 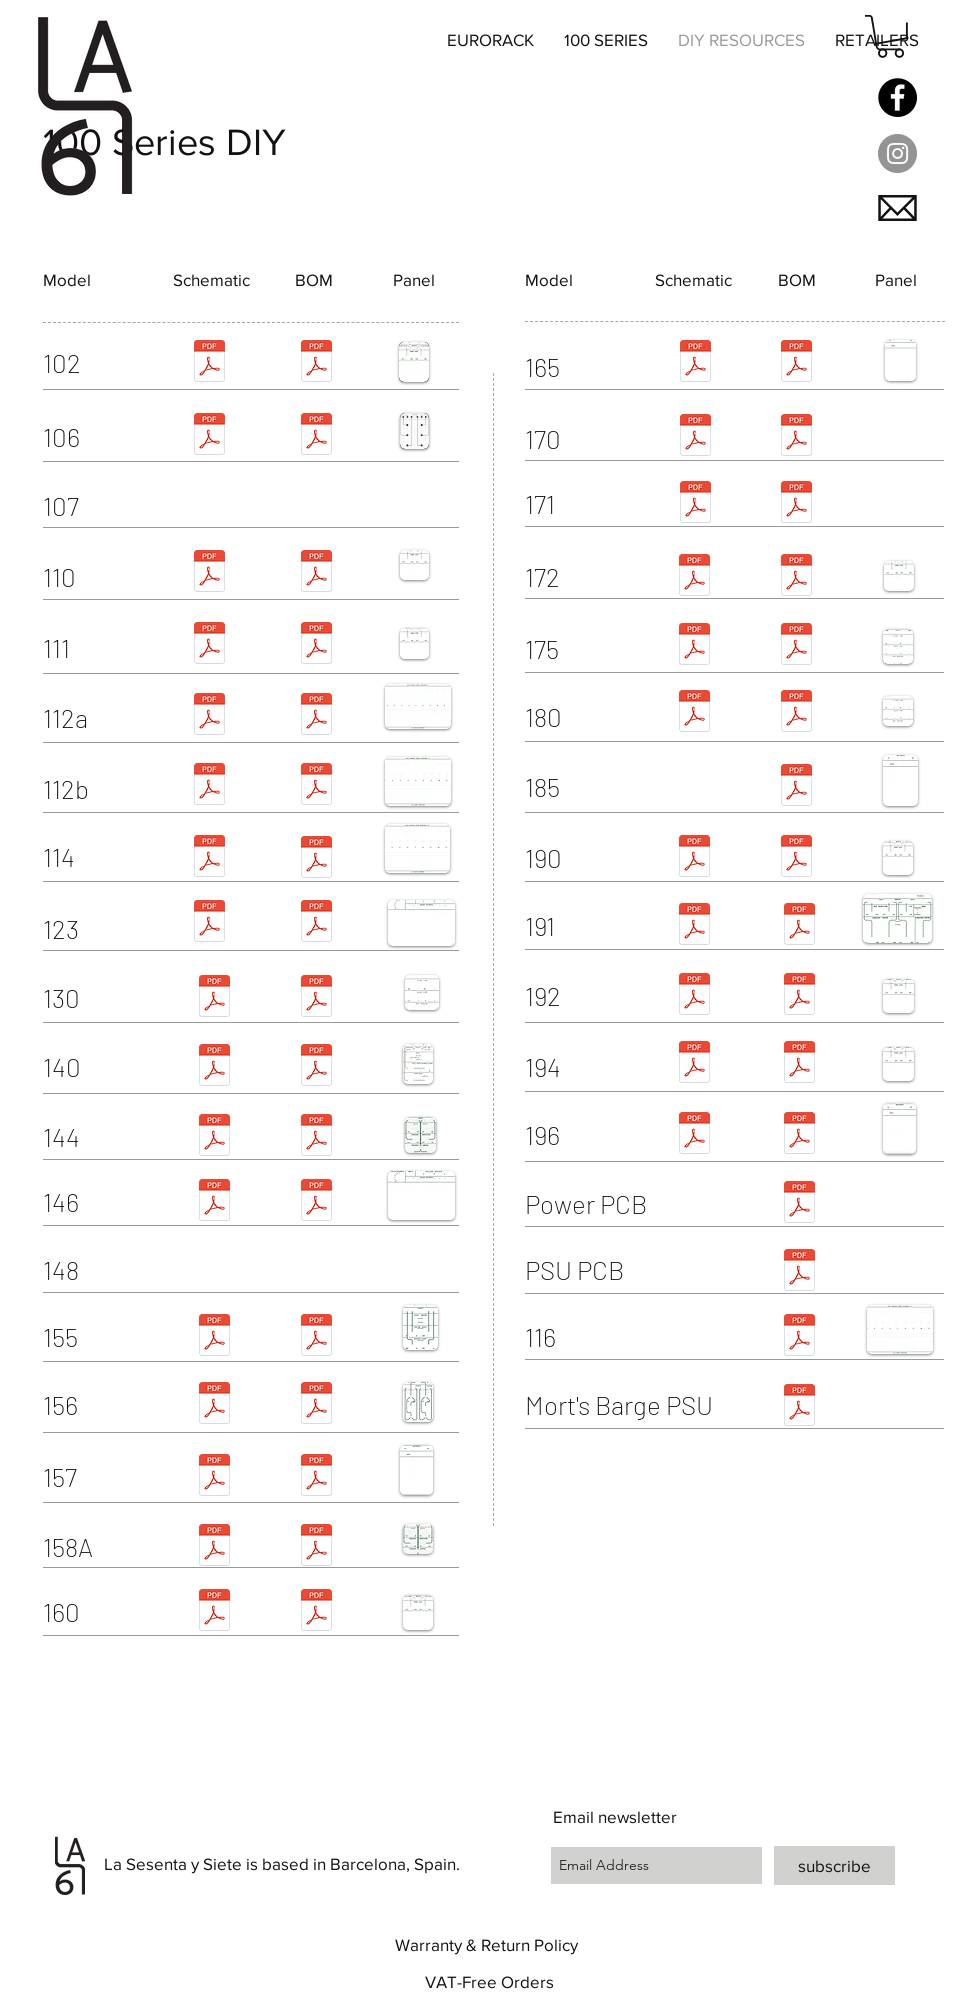 What do you see at coordinates (316, 1612) in the screenshot?
I see `[160.pdf]` at bounding box center [316, 1612].